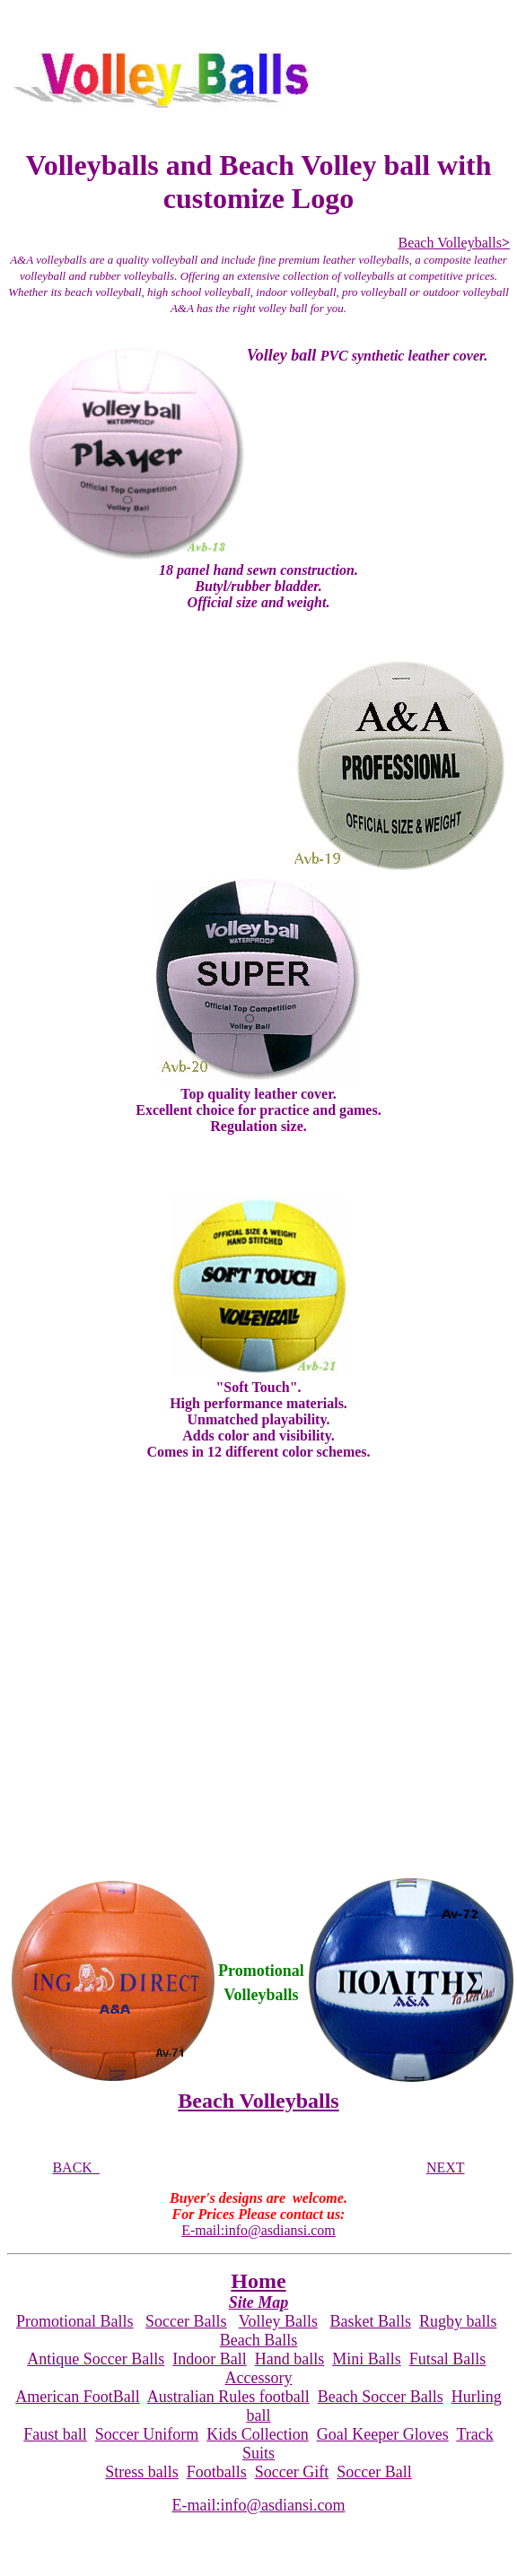  Describe the element at coordinates (292, 2472) in the screenshot. I see `Soccer Gift` at that location.